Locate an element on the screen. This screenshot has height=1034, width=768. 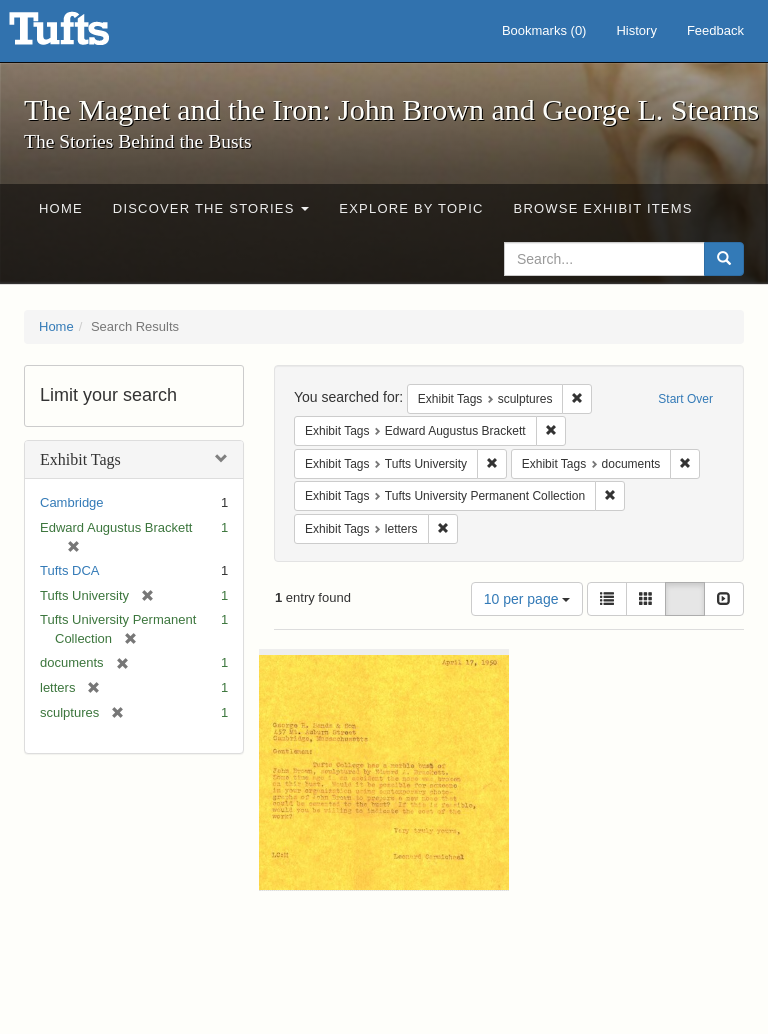
Browse Exhibit Items is located at coordinates (603, 208).